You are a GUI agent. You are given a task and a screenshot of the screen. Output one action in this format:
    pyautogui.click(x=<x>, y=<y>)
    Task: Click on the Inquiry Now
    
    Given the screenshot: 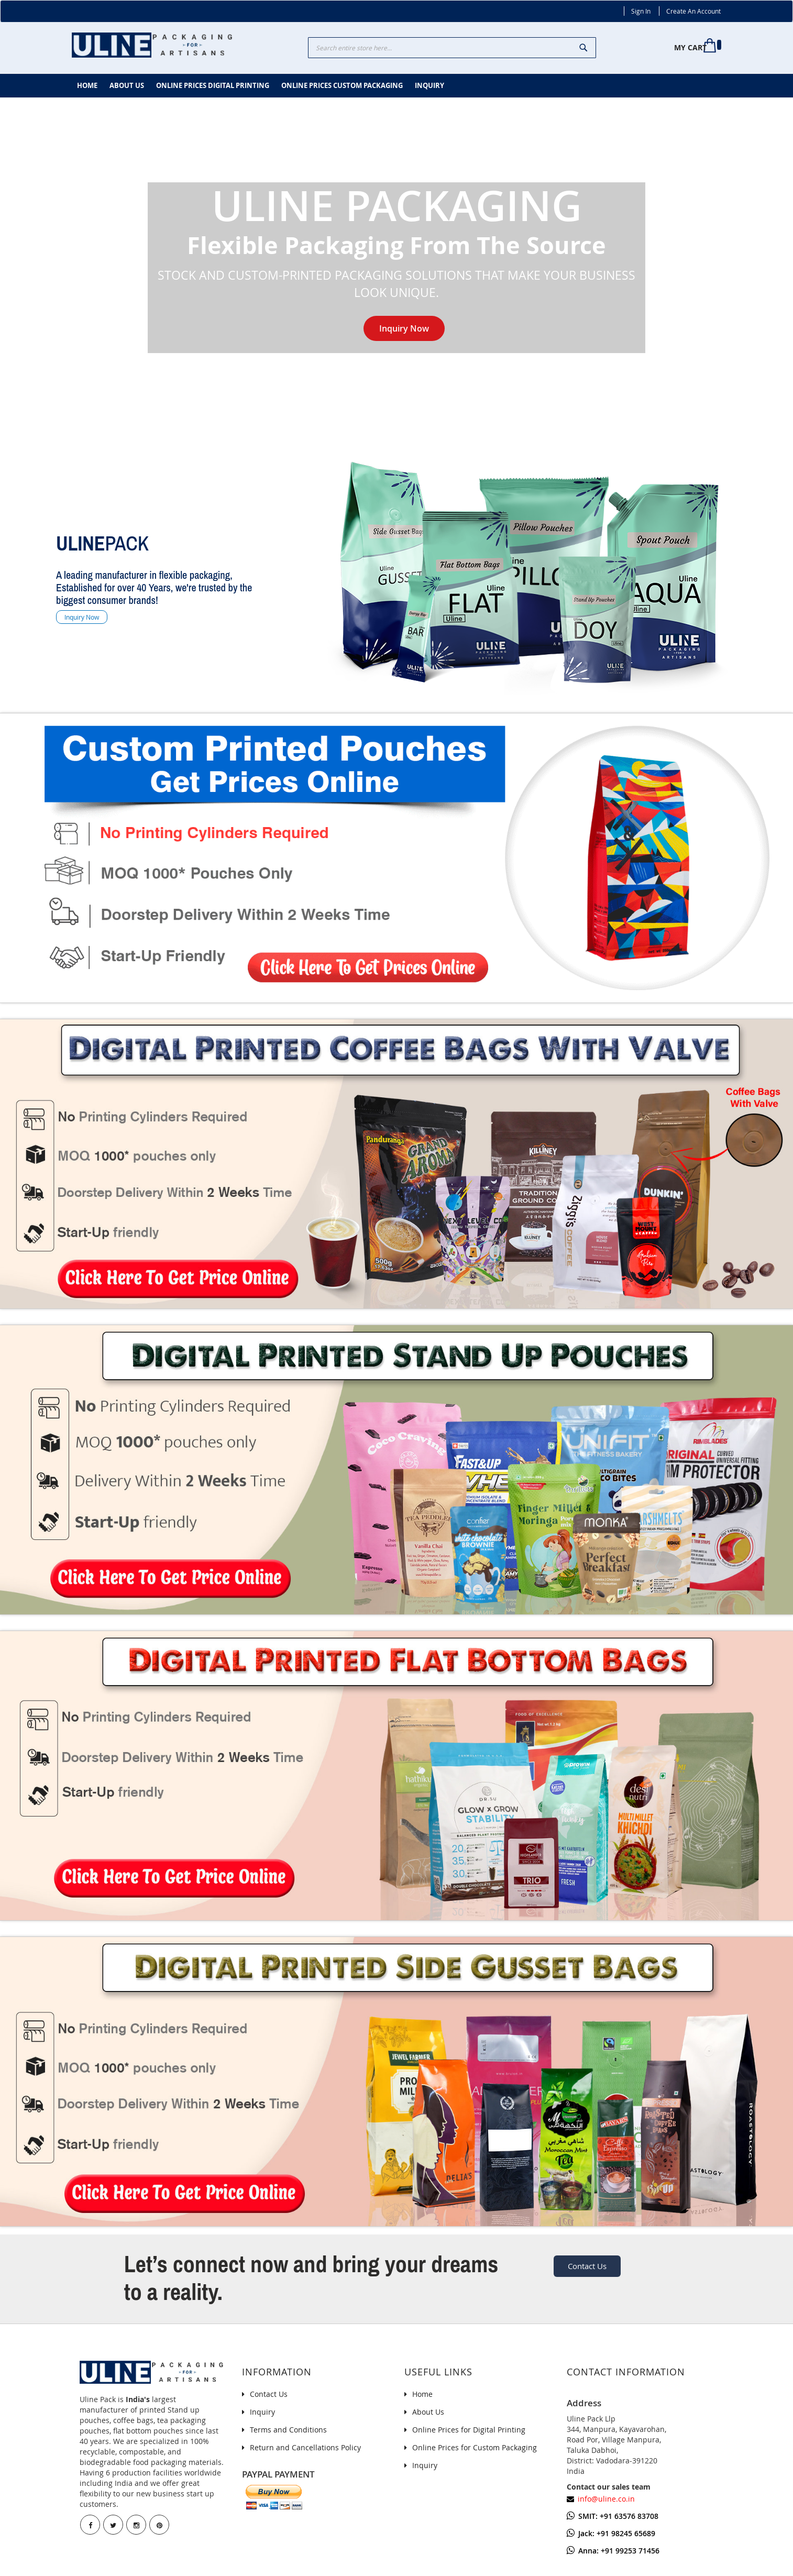 What is the action you would take?
    pyautogui.click(x=404, y=328)
    